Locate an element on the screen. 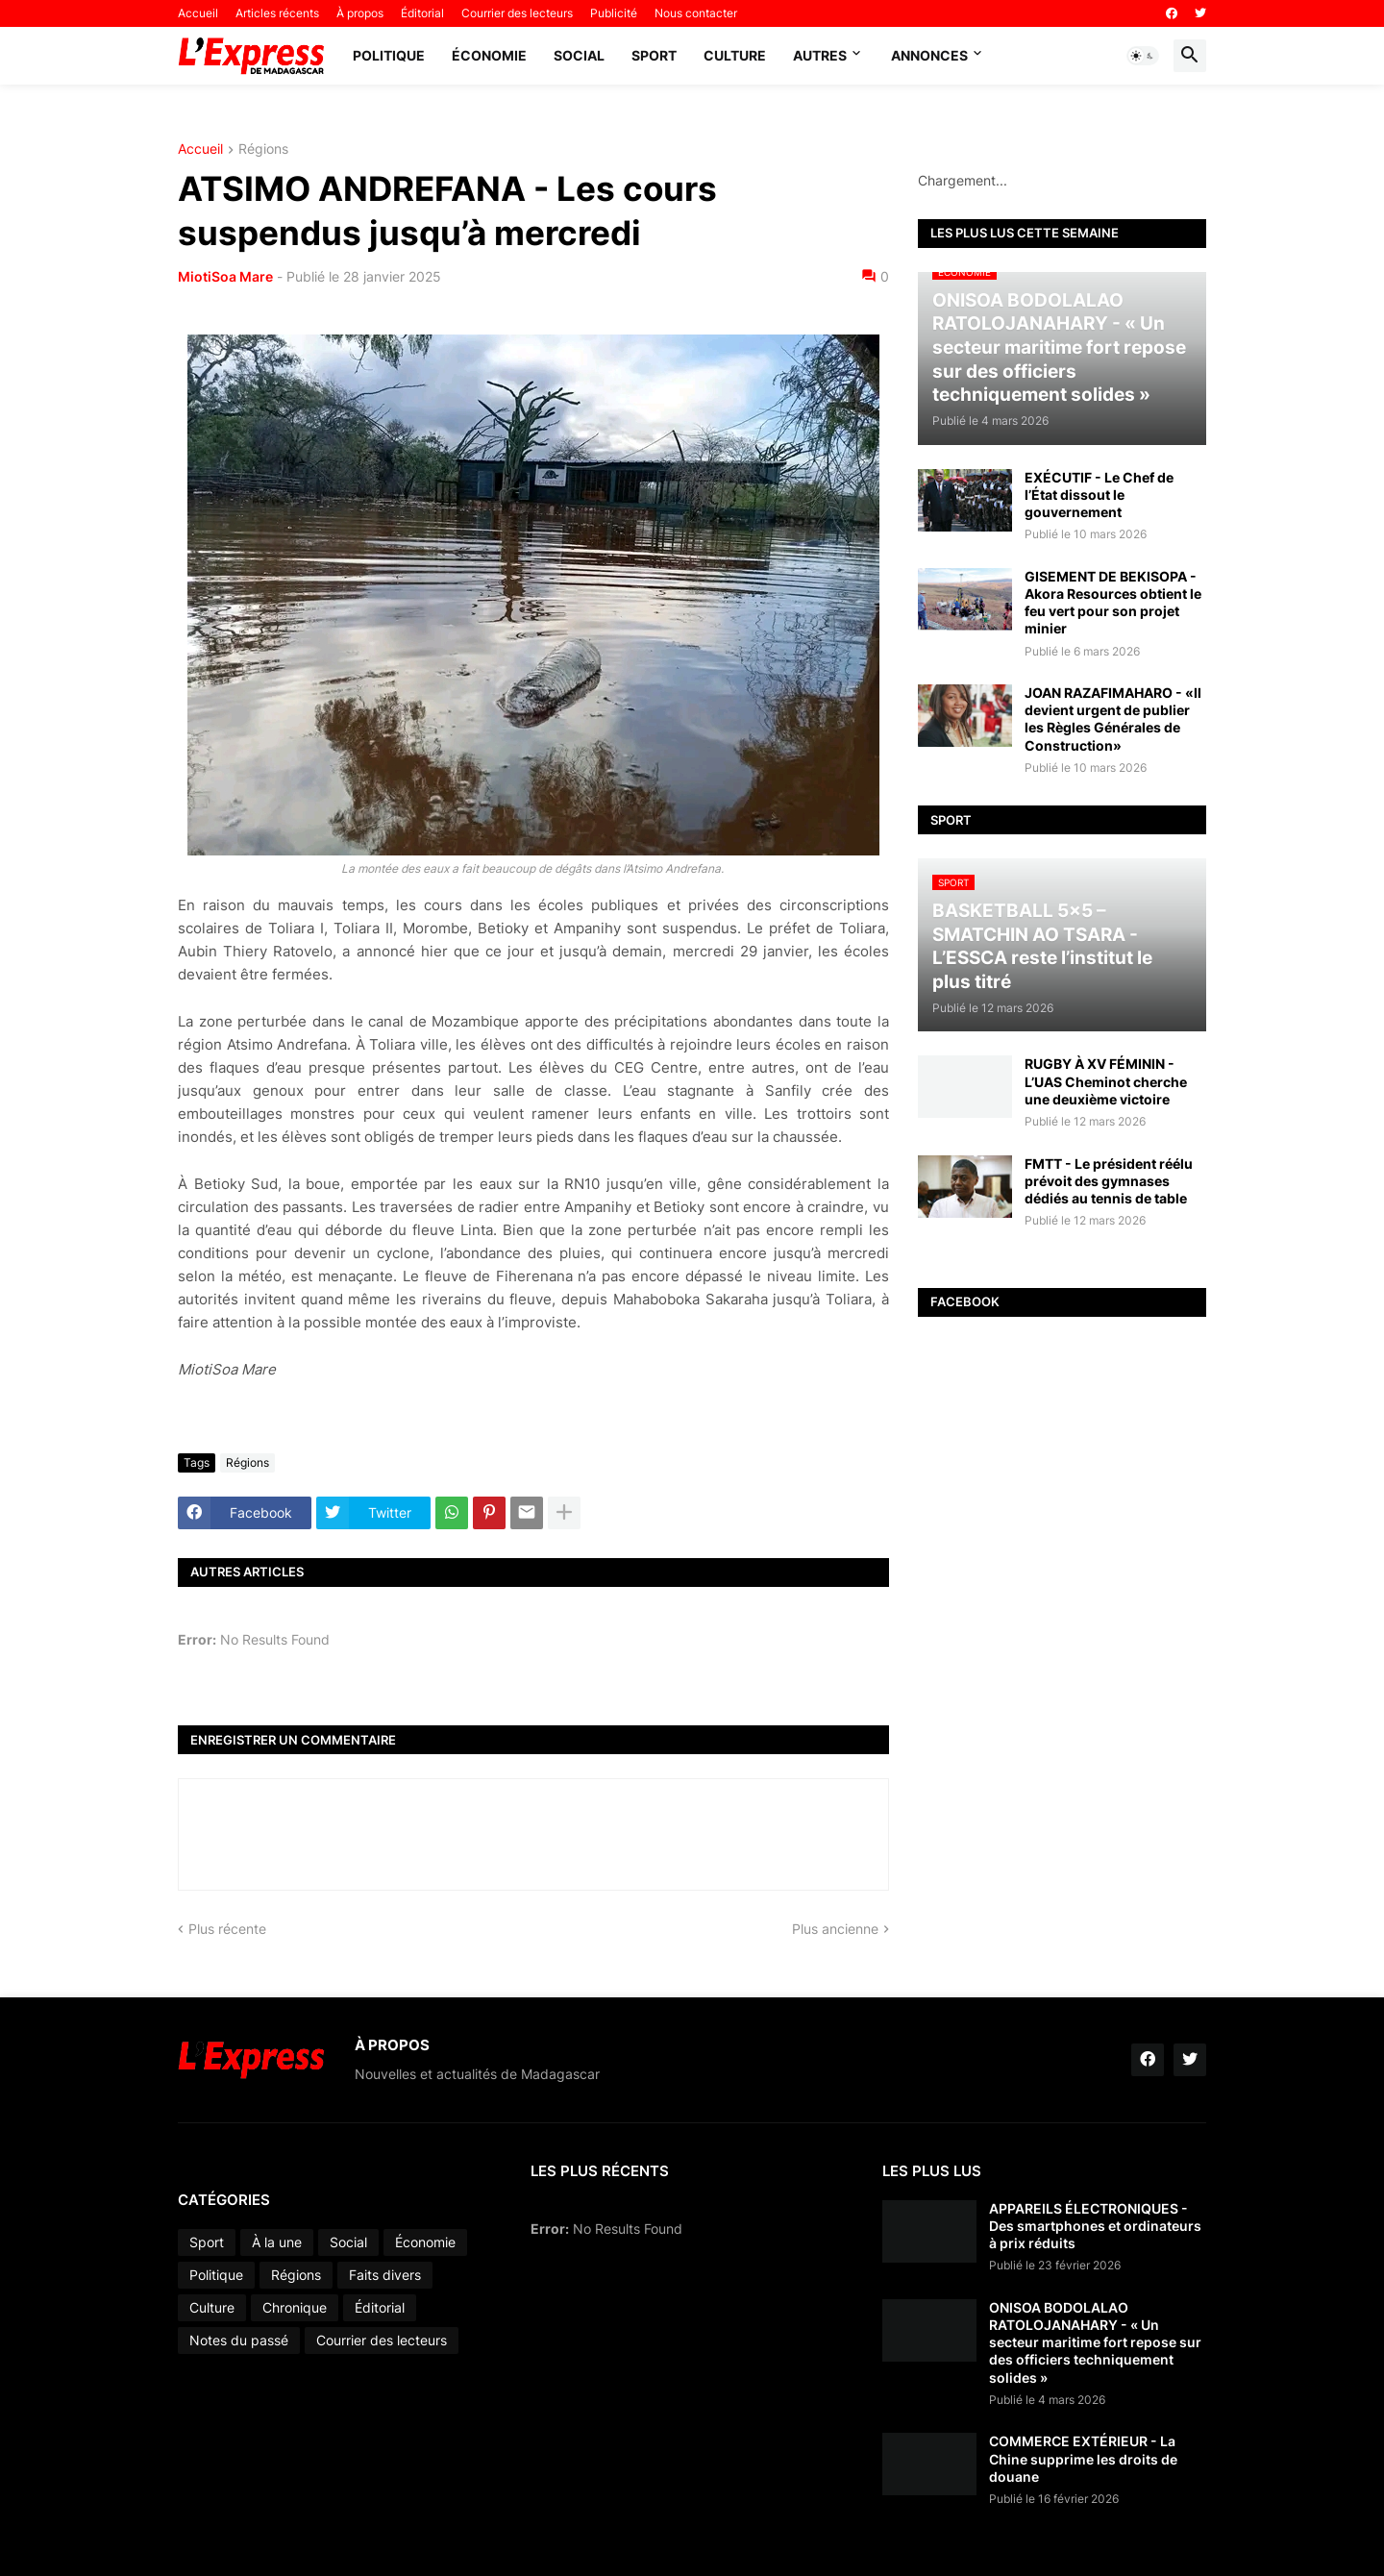 Image resolution: width=1384 pixels, height=2576 pixels. Plus récente is located at coordinates (227, 1928).